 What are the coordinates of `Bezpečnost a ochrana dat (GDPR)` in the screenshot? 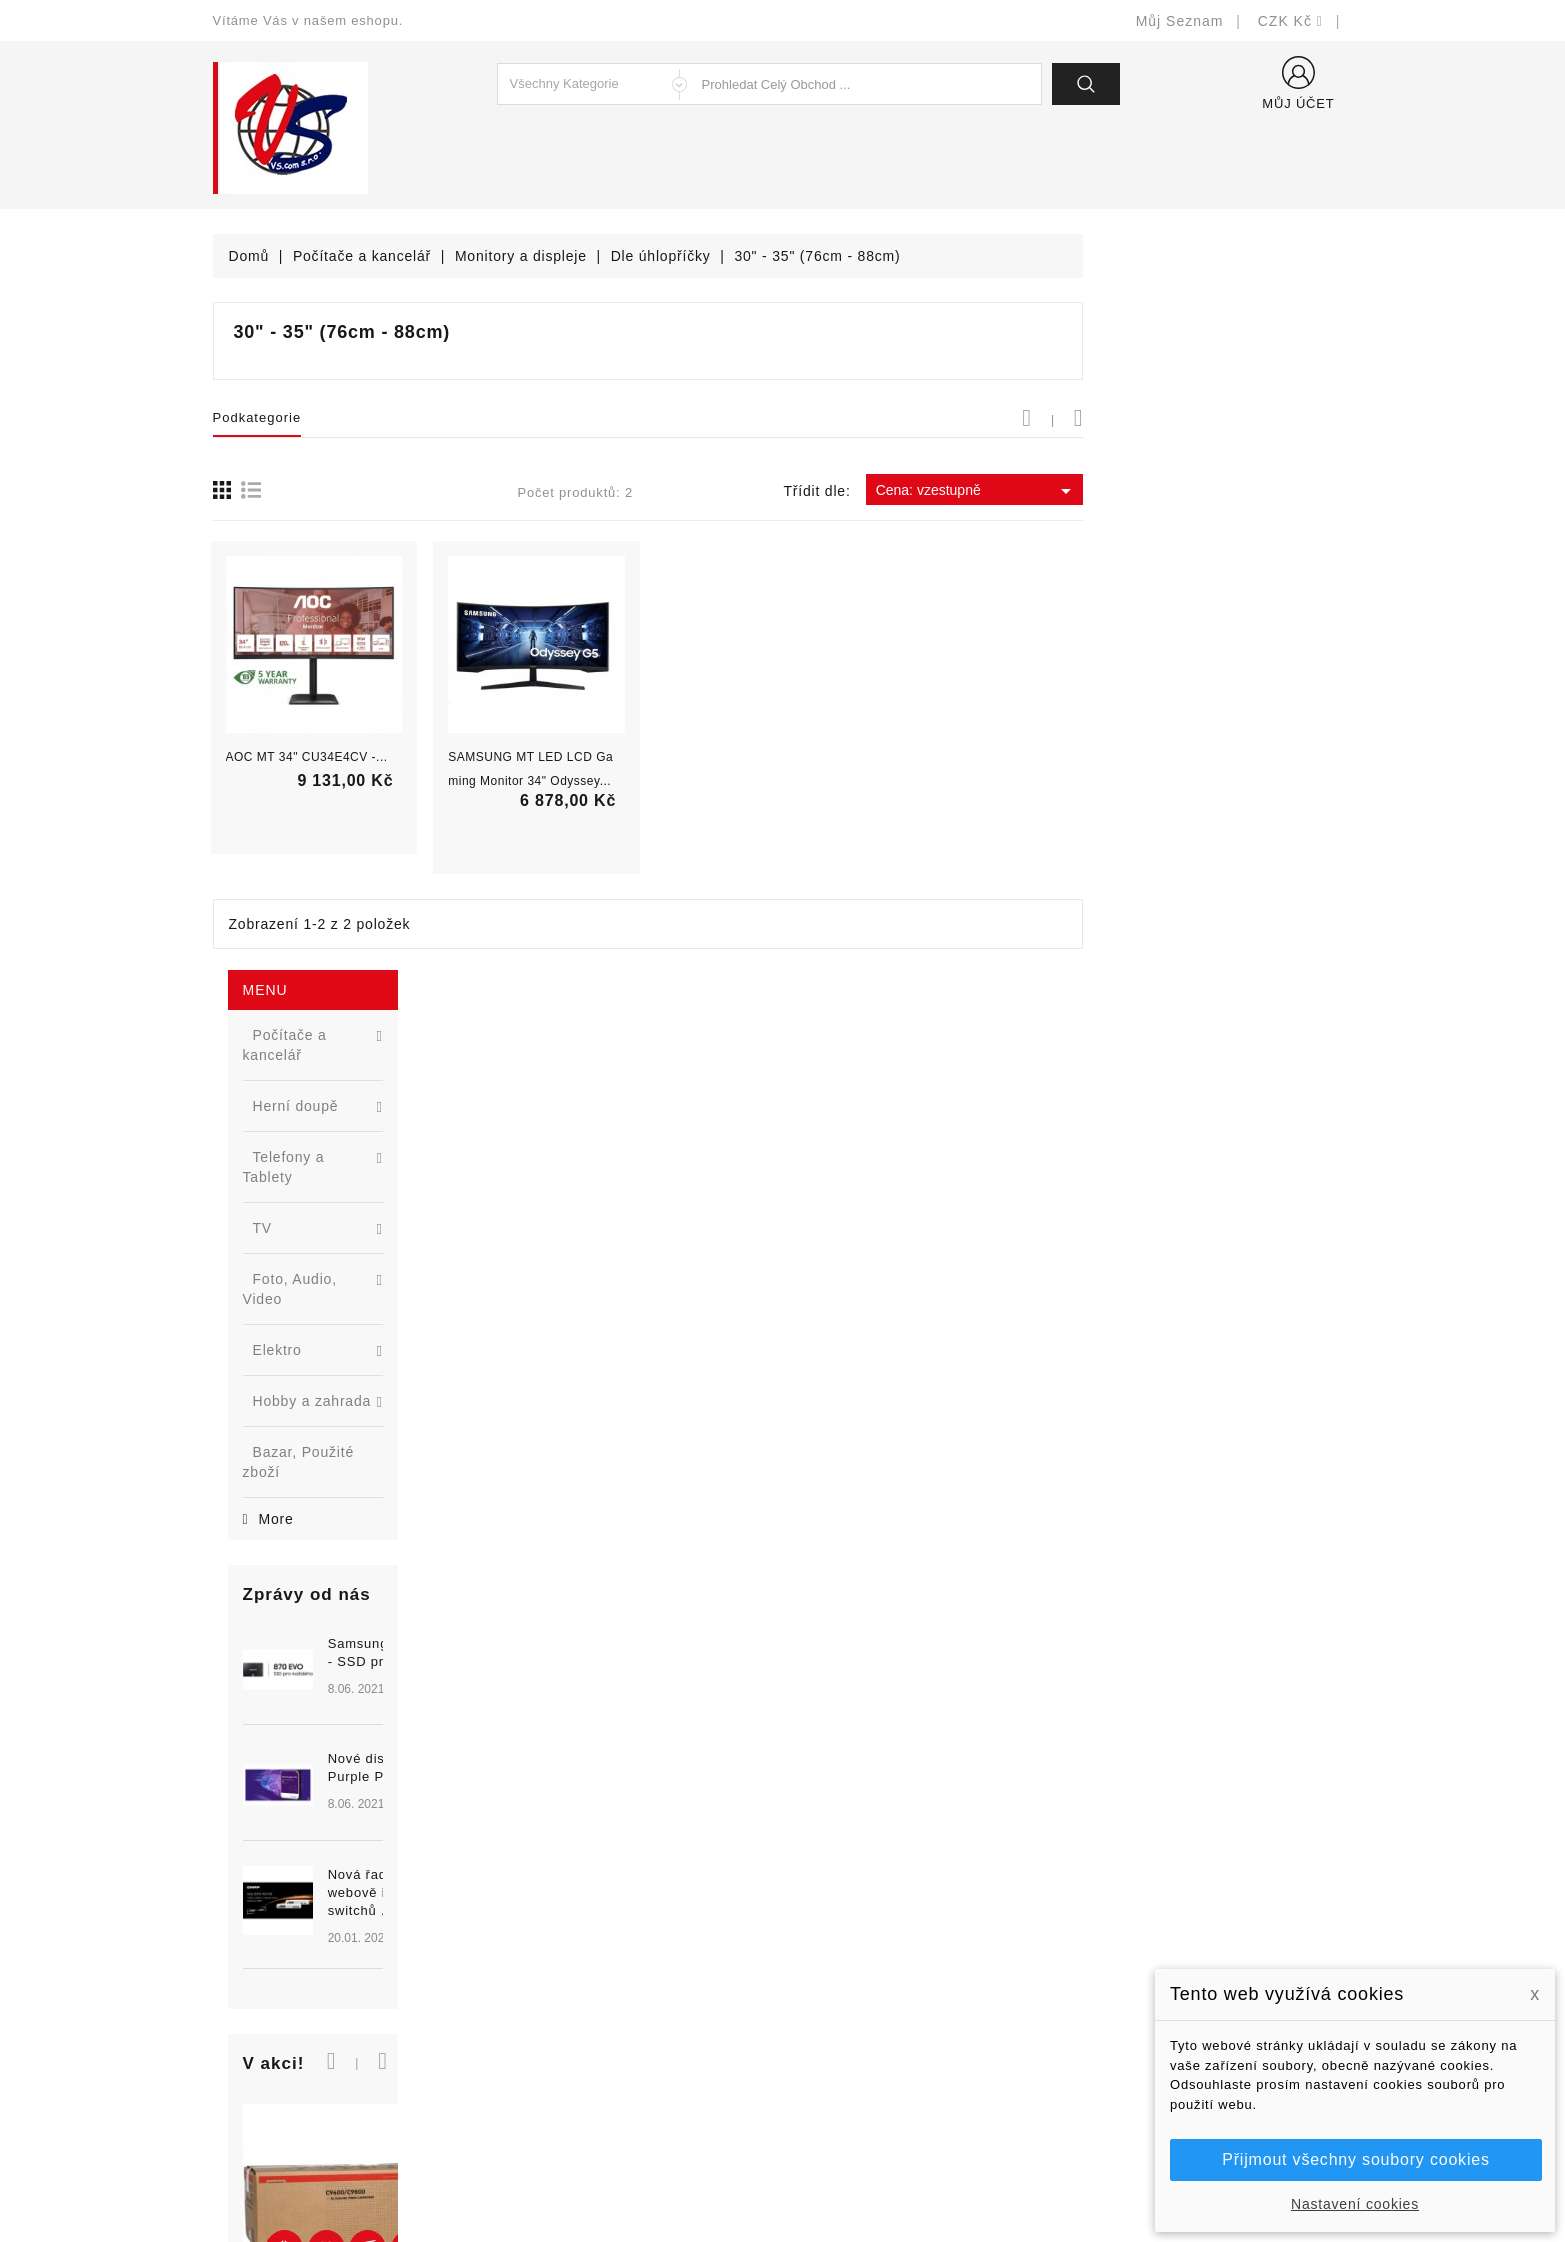 It's located at (914, 1926).